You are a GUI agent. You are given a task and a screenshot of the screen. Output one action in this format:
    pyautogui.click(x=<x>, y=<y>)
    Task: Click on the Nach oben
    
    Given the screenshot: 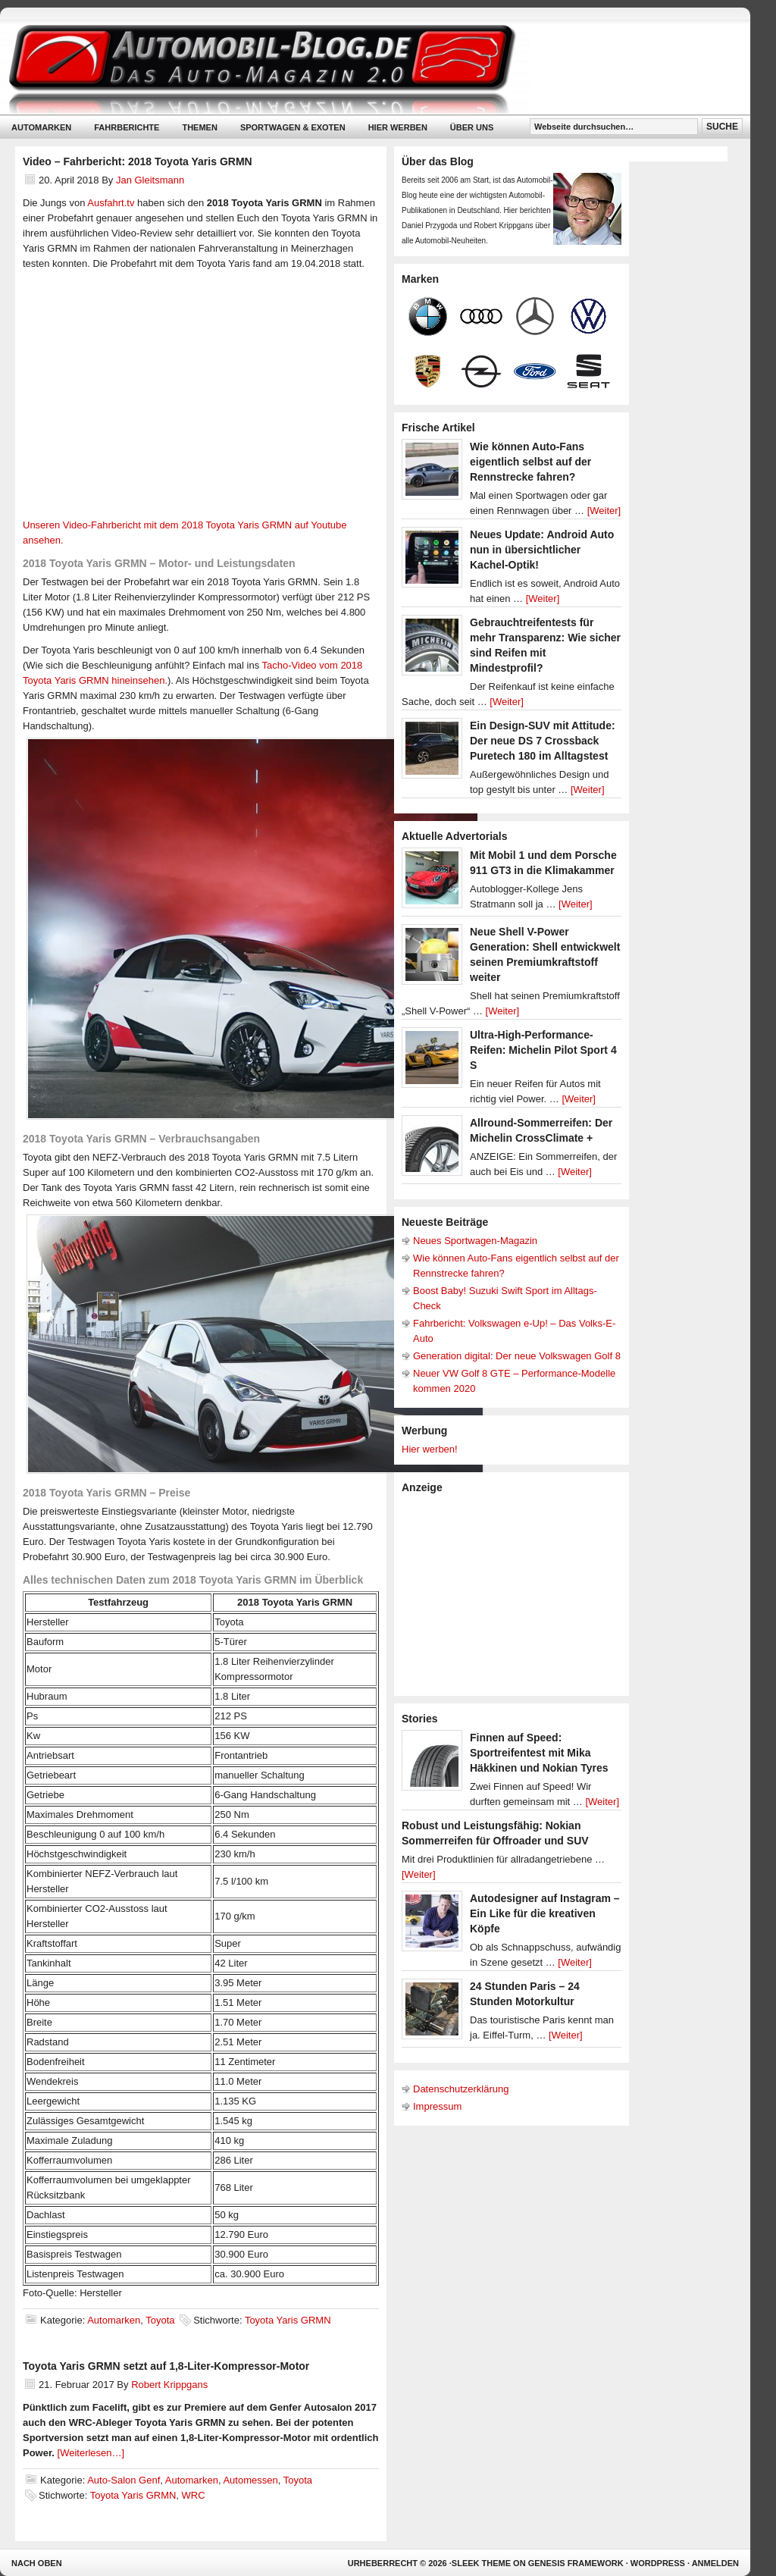 What is the action you would take?
    pyautogui.click(x=36, y=2563)
    